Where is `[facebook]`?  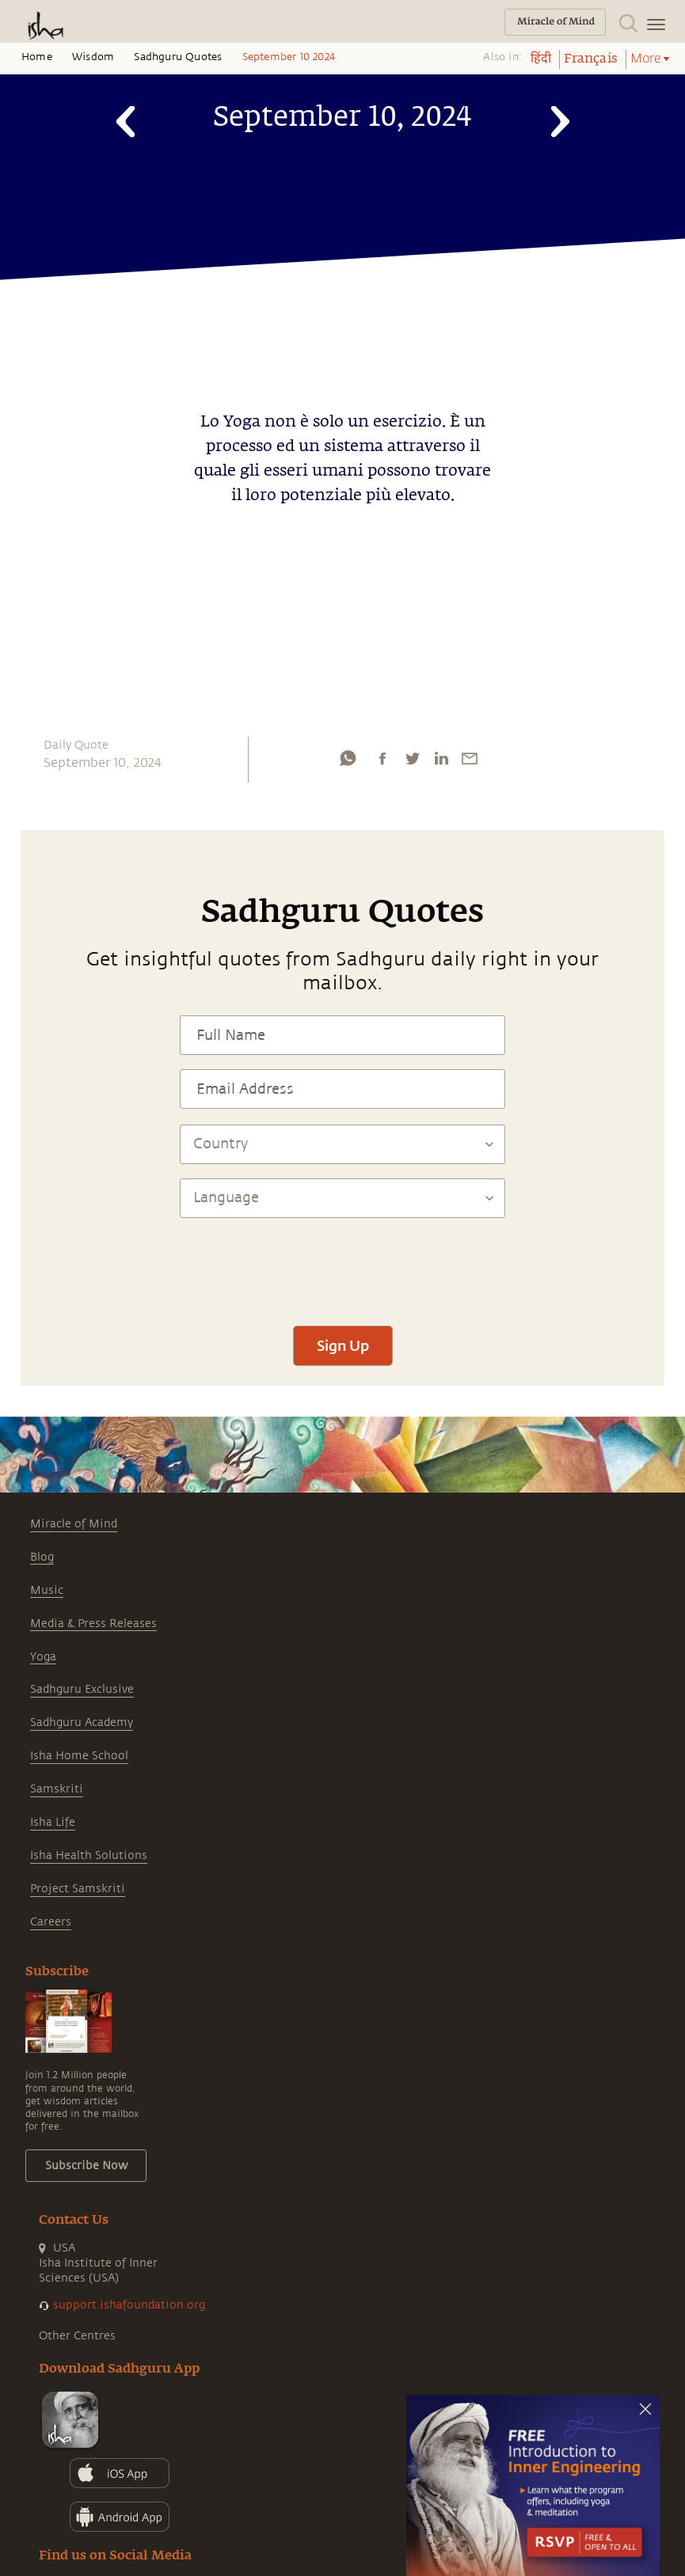
[facebook] is located at coordinates (382, 758).